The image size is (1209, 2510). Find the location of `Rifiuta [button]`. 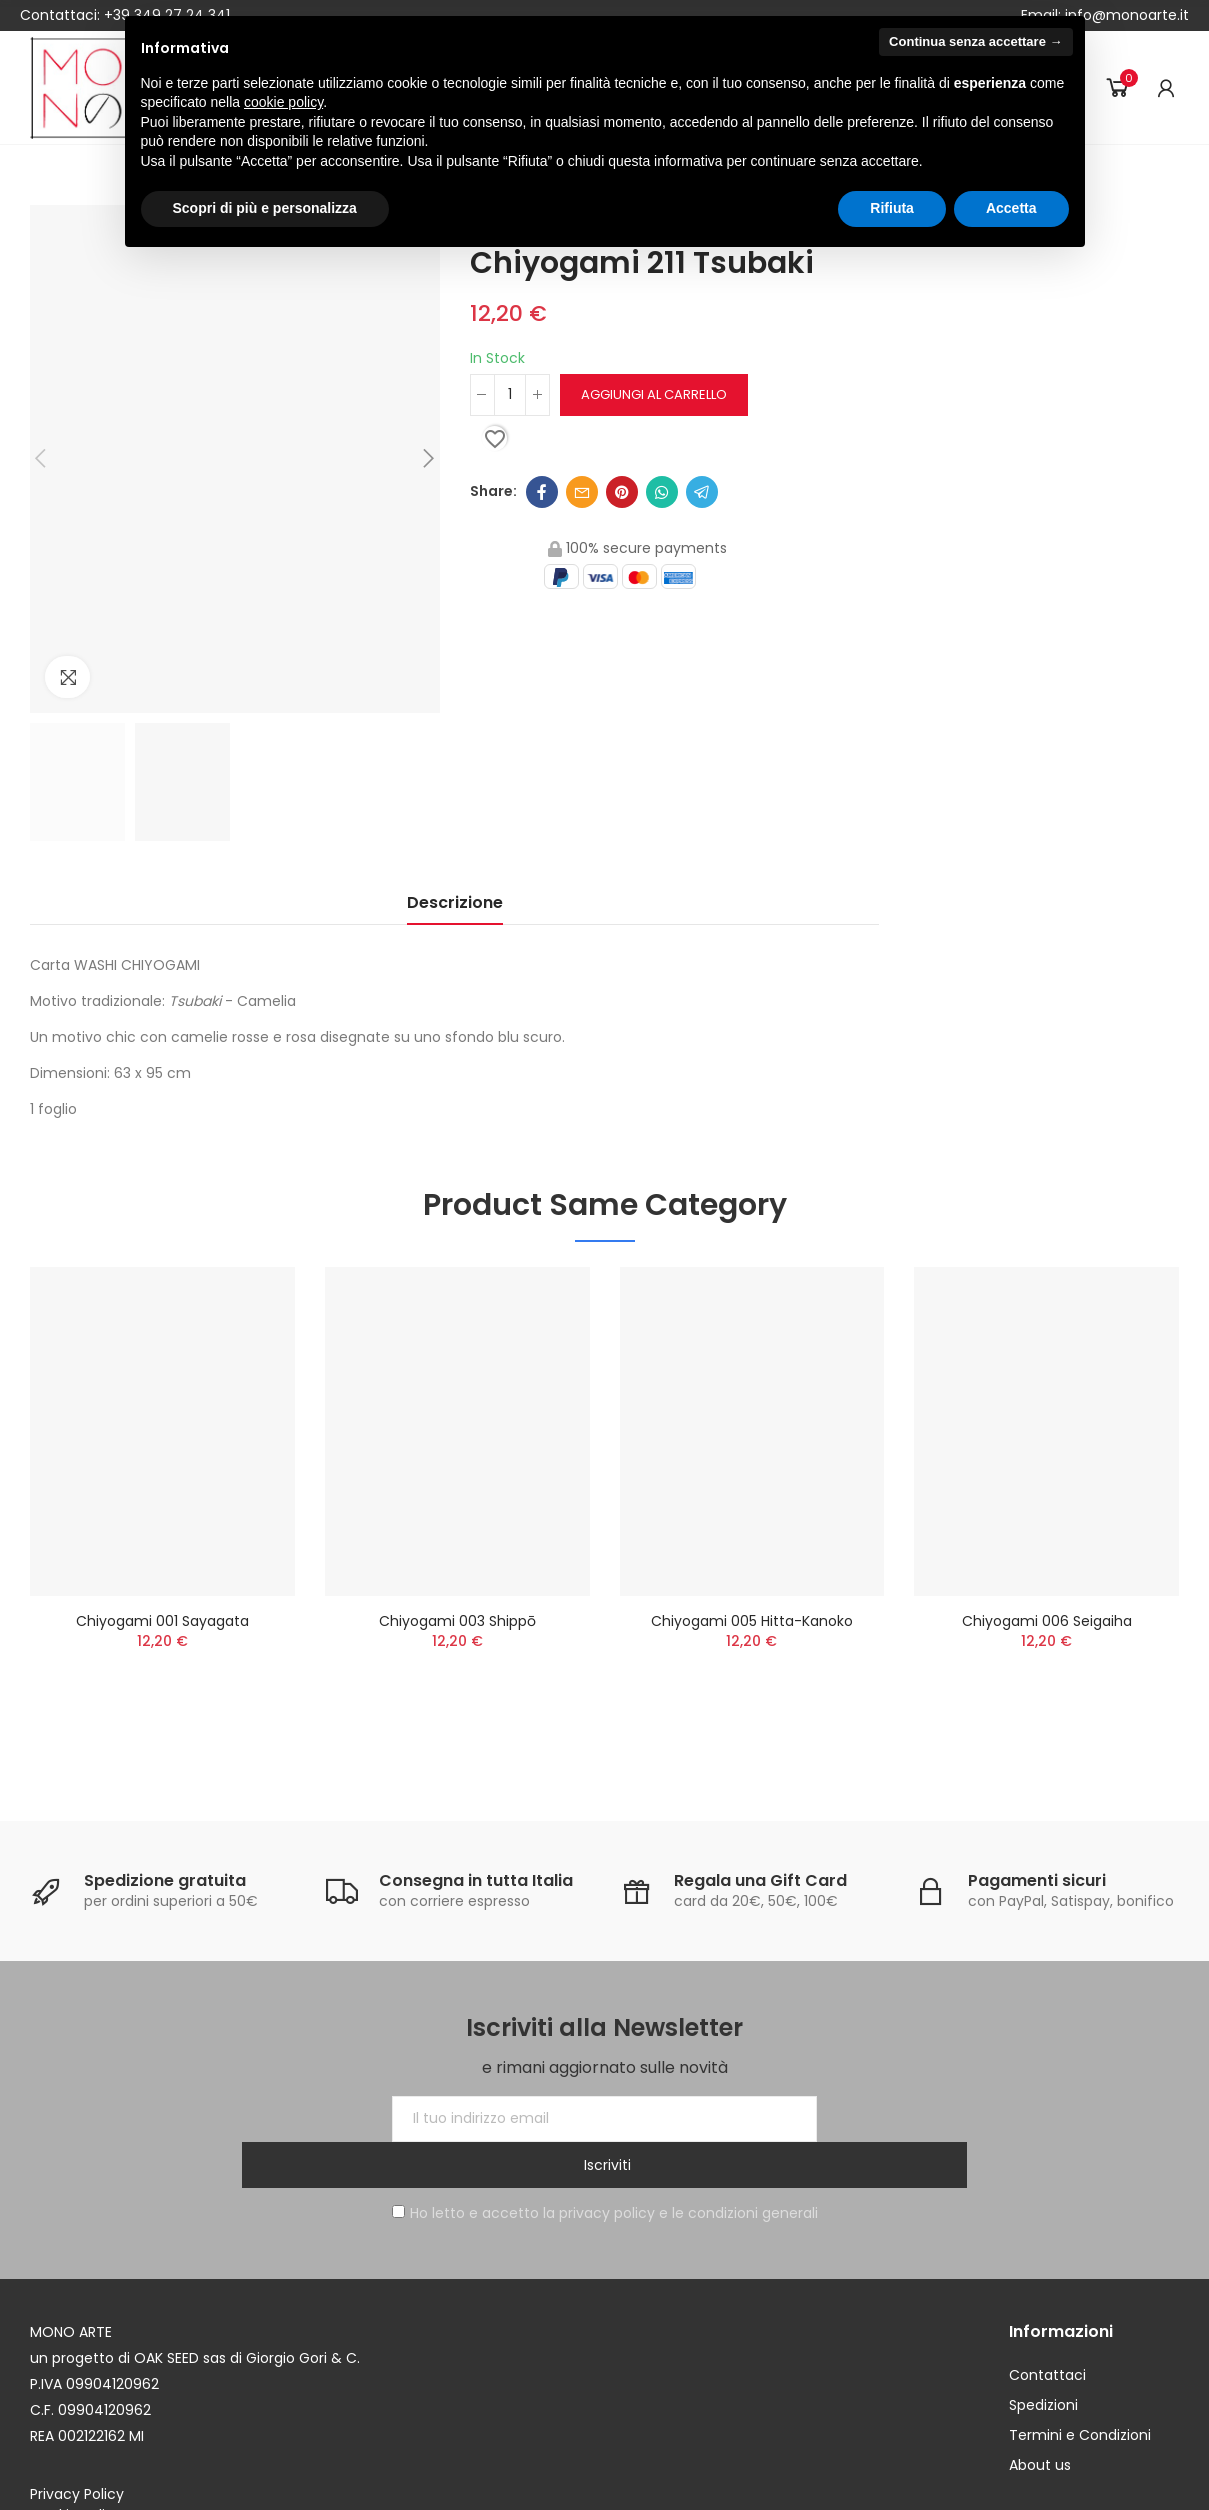

Rifiuta [button] is located at coordinates (892, 208).